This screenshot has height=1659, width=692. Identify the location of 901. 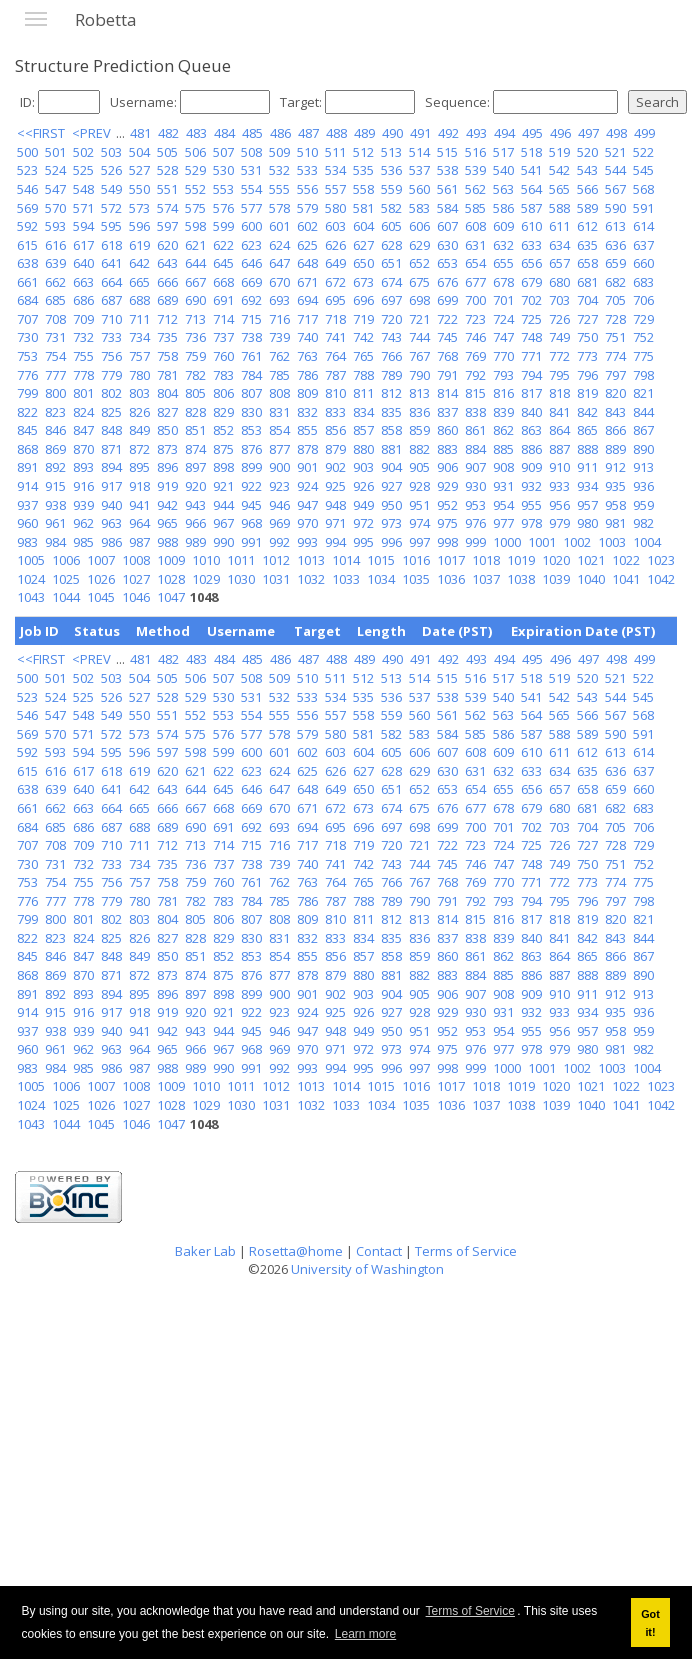
(307, 467).